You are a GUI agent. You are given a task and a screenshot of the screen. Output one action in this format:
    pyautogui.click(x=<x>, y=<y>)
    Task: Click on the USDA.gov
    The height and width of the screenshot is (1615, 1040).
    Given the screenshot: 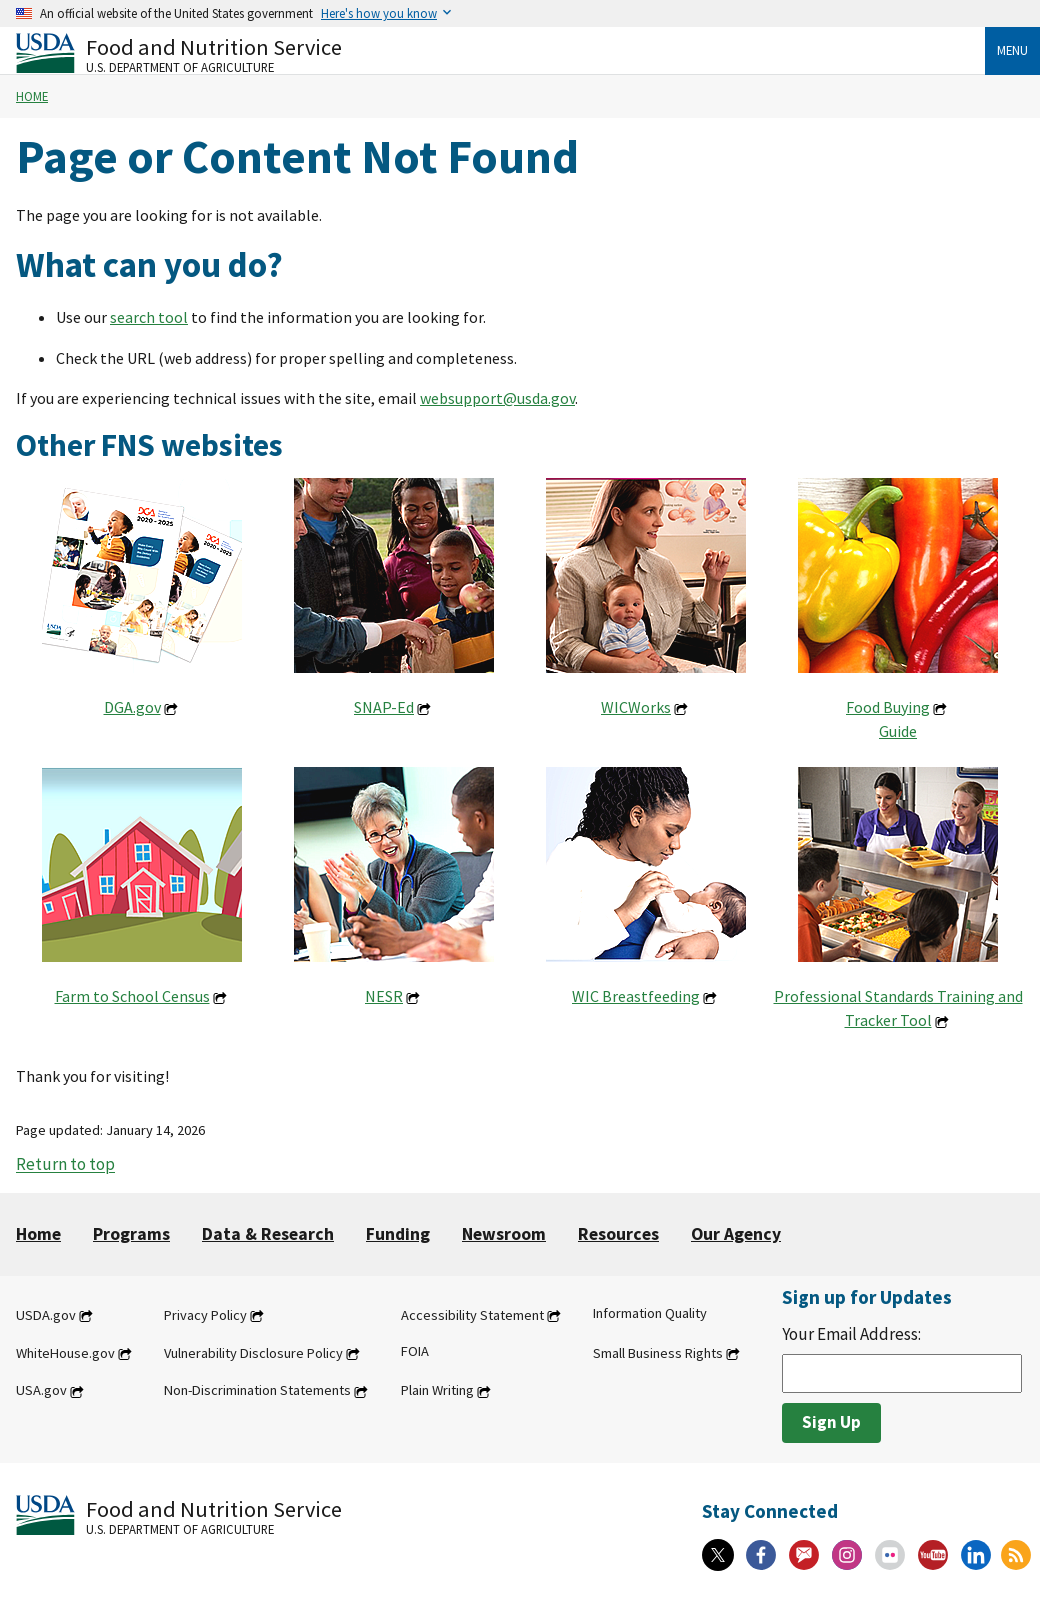 What is the action you would take?
    pyautogui.click(x=46, y=1315)
    